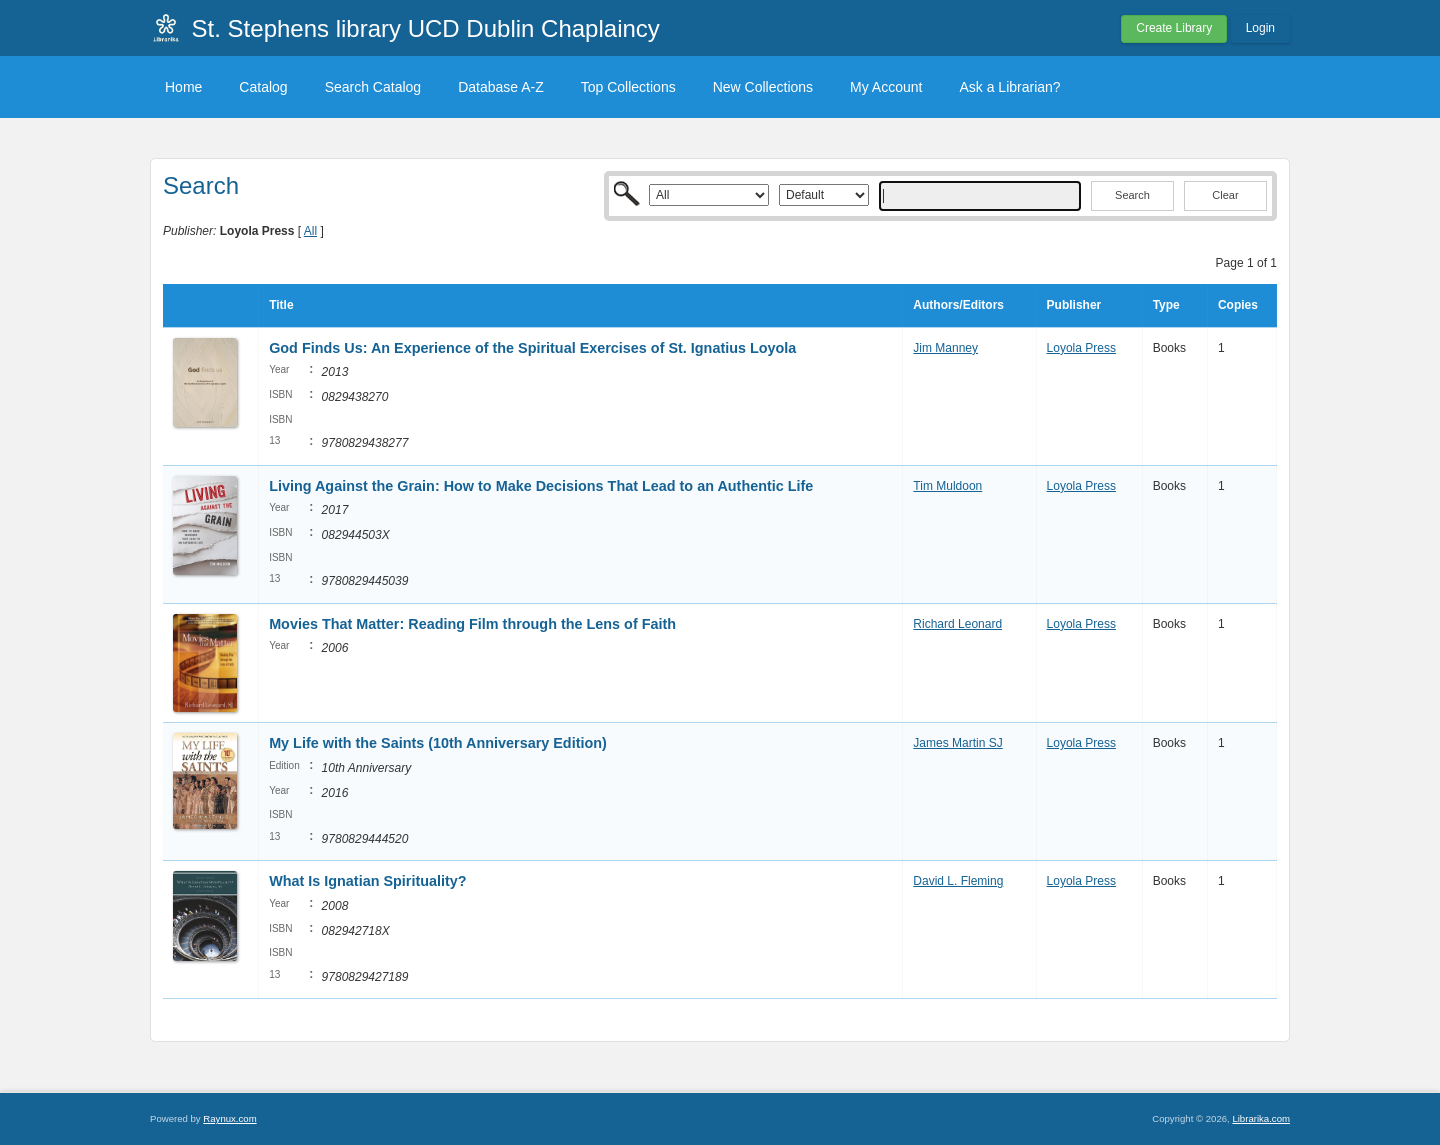 Image resolution: width=1440 pixels, height=1145 pixels. What do you see at coordinates (310, 231) in the screenshot?
I see `All` at bounding box center [310, 231].